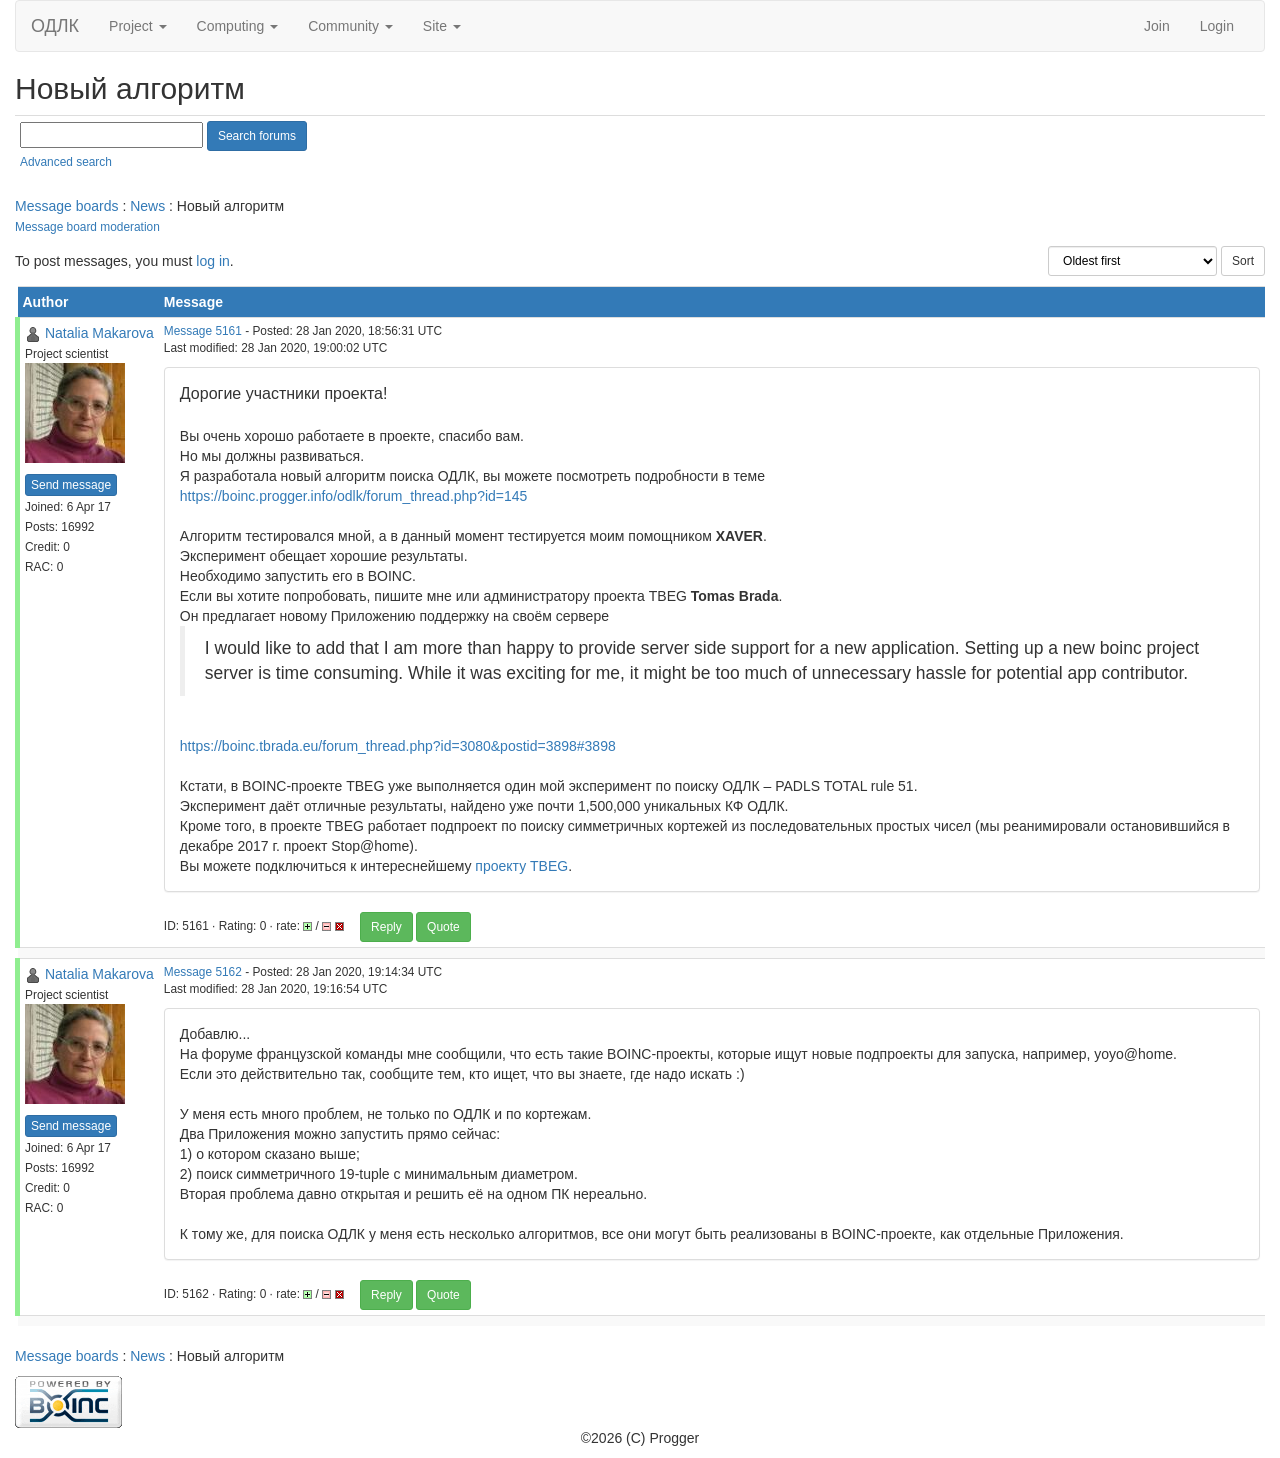 This screenshot has width=1280, height=1458. Describe the element at coordinates (212, 261) in the screenshot. I see `log in` at that location.